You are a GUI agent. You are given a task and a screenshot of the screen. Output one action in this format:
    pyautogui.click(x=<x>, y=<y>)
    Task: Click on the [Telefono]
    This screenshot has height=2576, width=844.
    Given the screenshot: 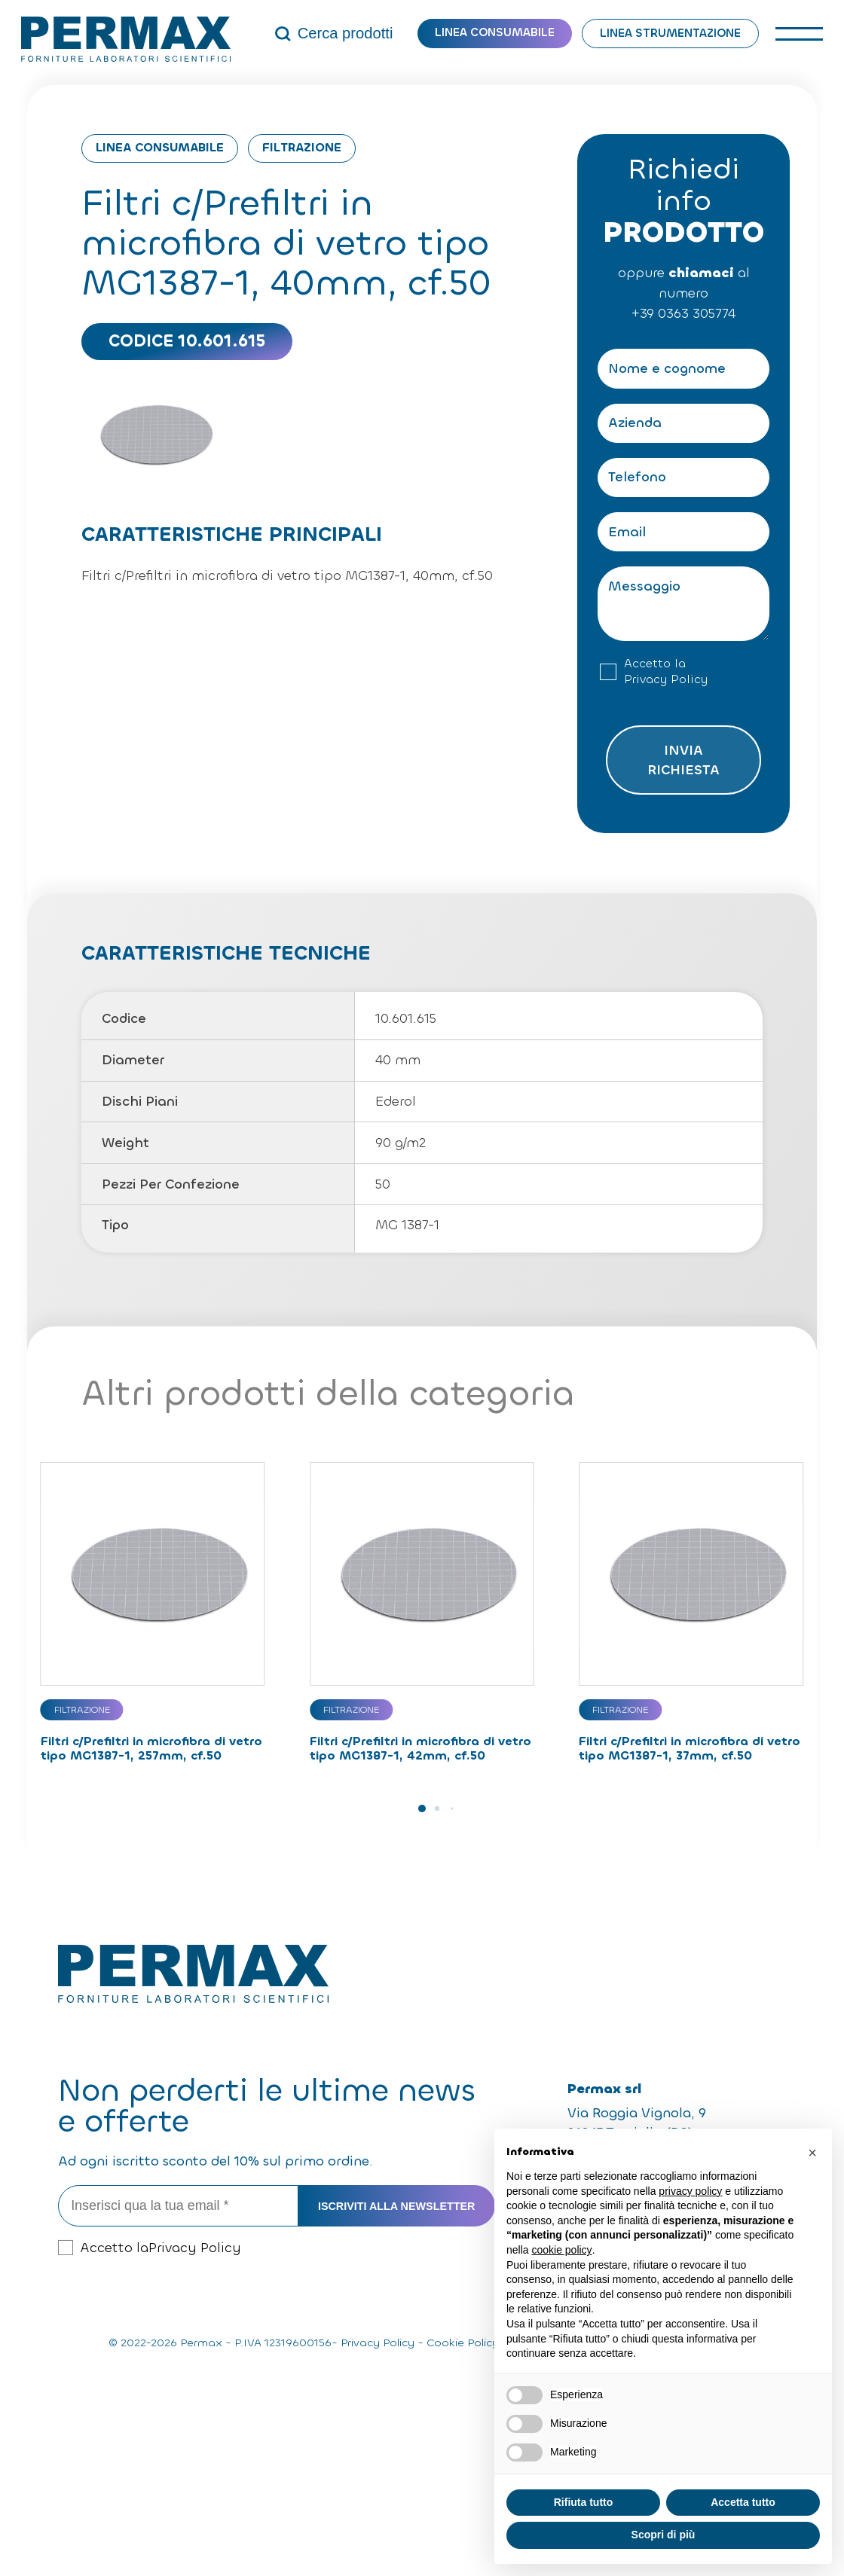 What is the action you would take?
    pyautogui.click(x=683, y=477)
    